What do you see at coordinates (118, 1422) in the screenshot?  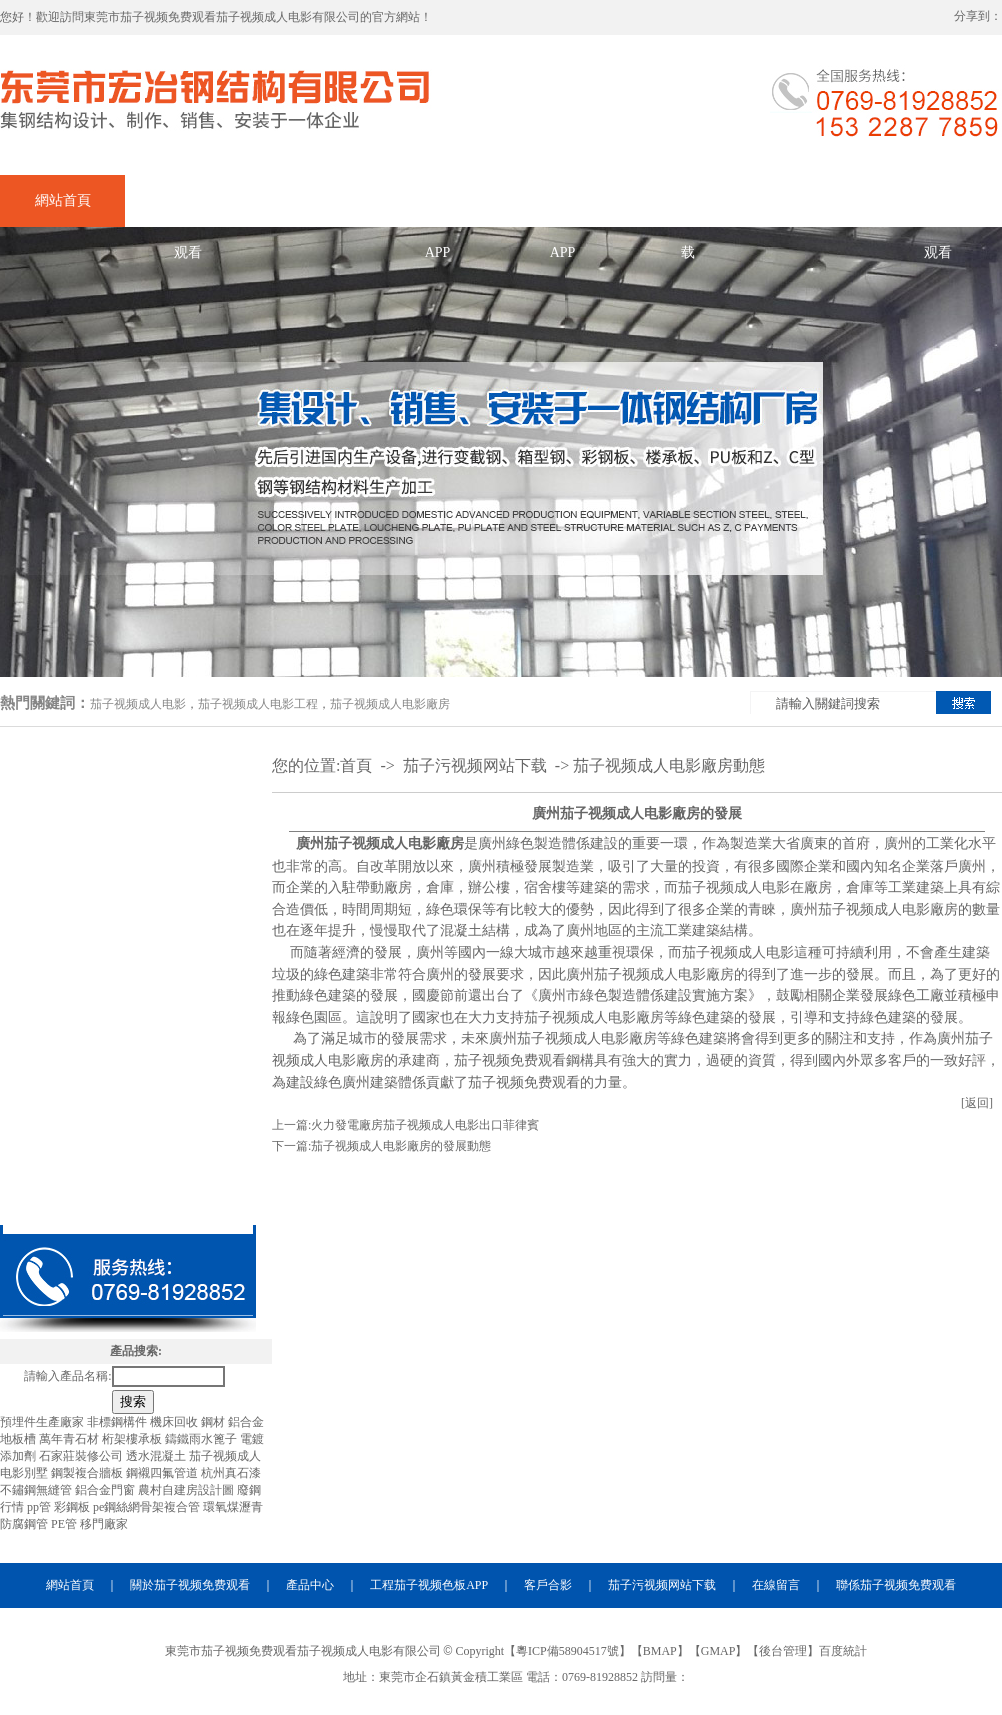 I see `非標鋼構件` at bounding box center [118, 1422].